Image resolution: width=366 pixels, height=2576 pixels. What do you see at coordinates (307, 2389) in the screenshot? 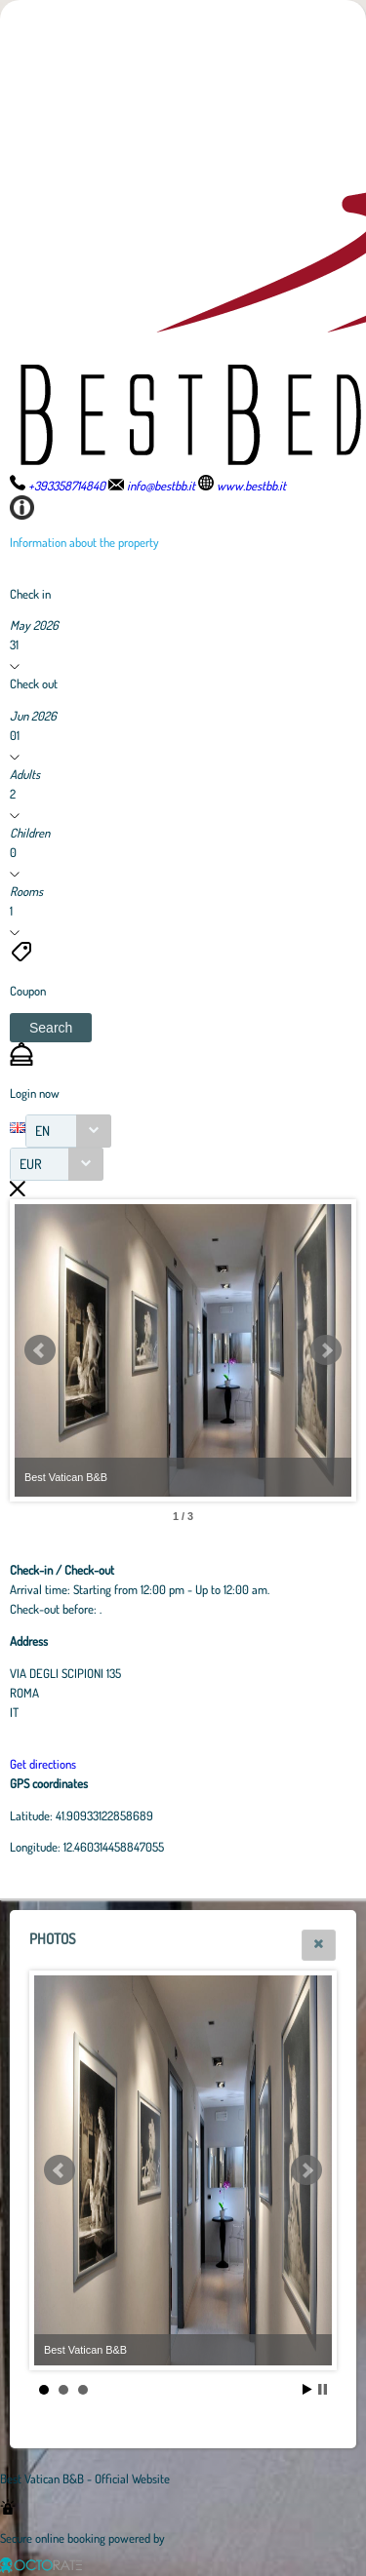
I see `Start` at bounding box center [307, 2389].